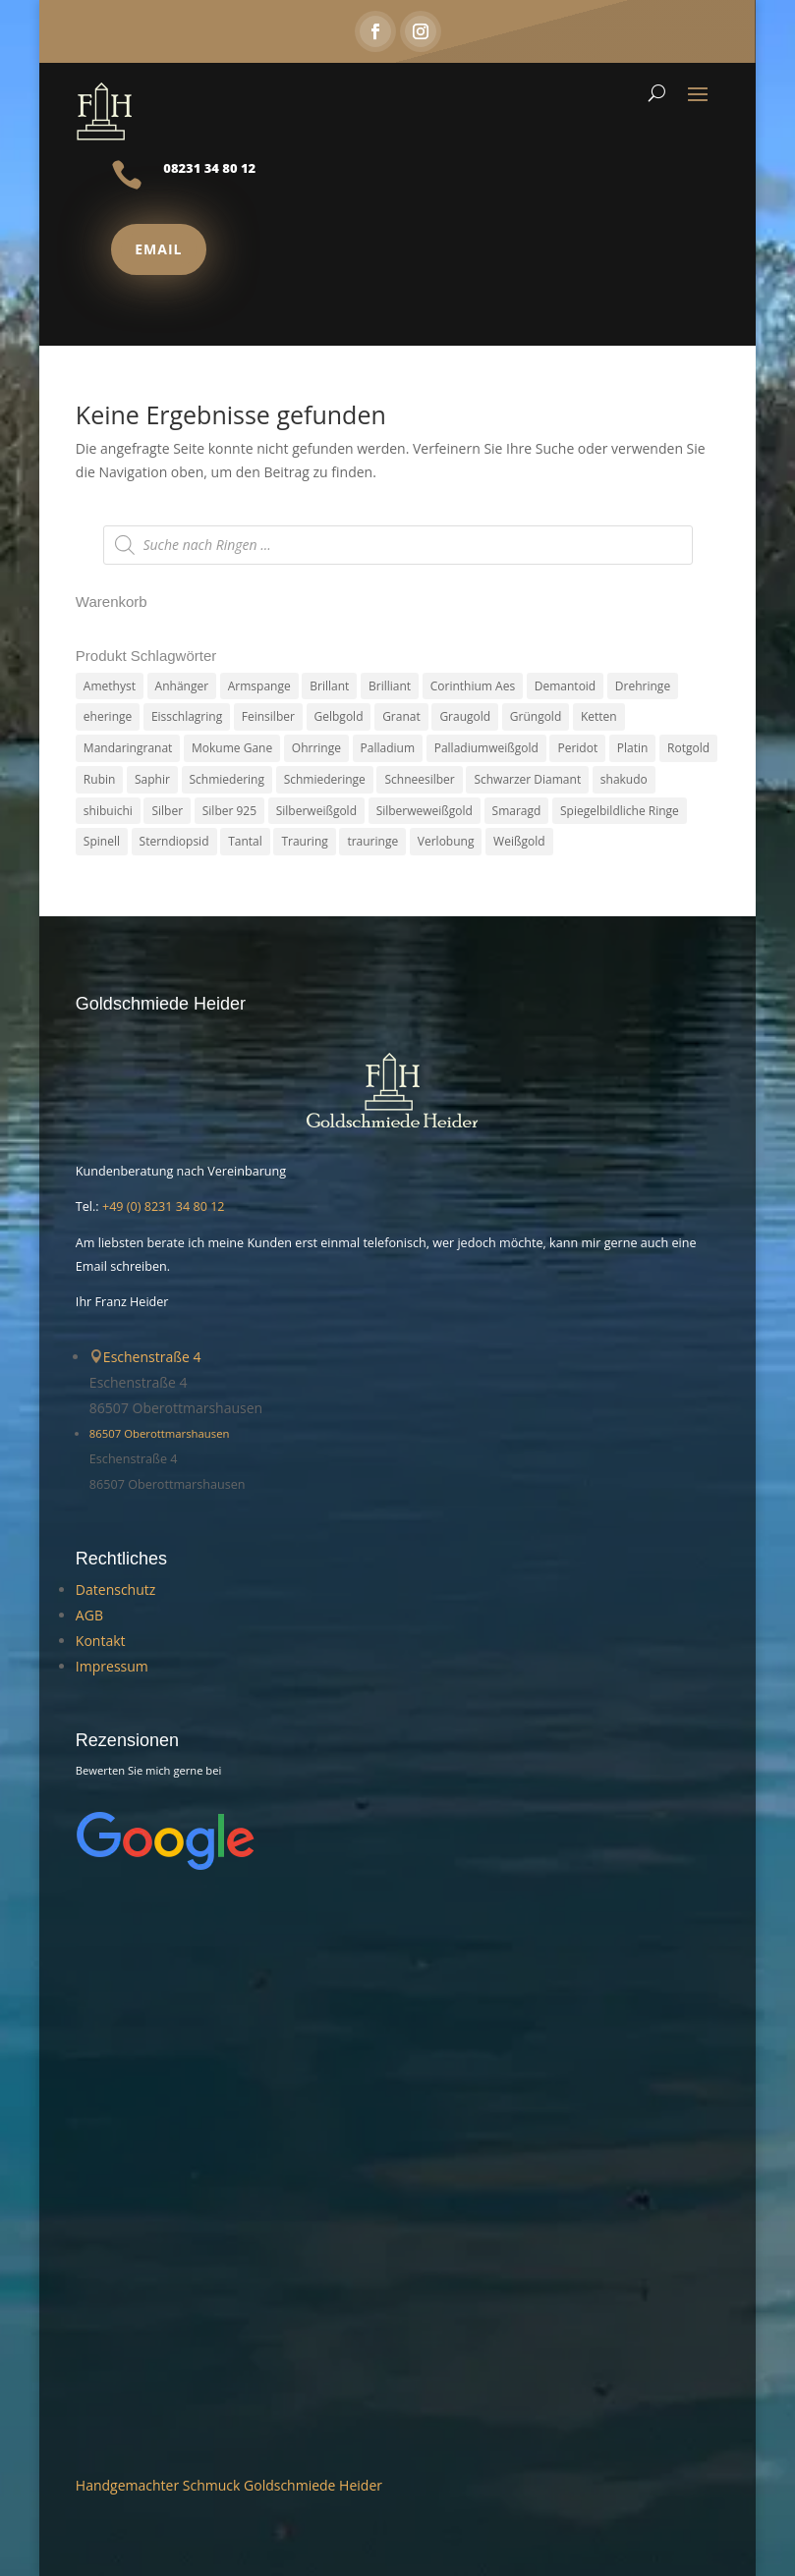  Describe the element at coordinates (464, 717) in the screenshot. I see `Graugold [Graugold (3 Produkte)]` at that location.